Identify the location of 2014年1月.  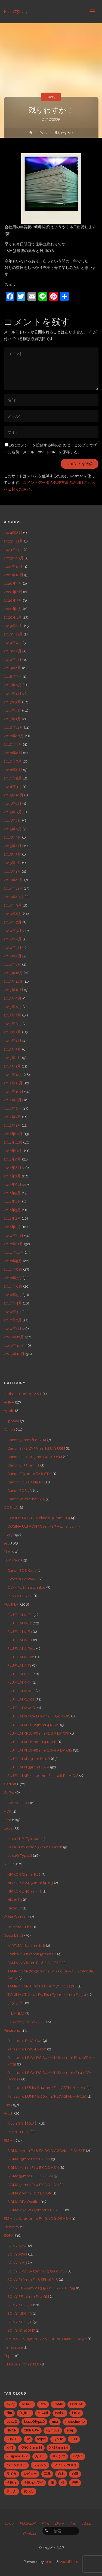
(12, 964).